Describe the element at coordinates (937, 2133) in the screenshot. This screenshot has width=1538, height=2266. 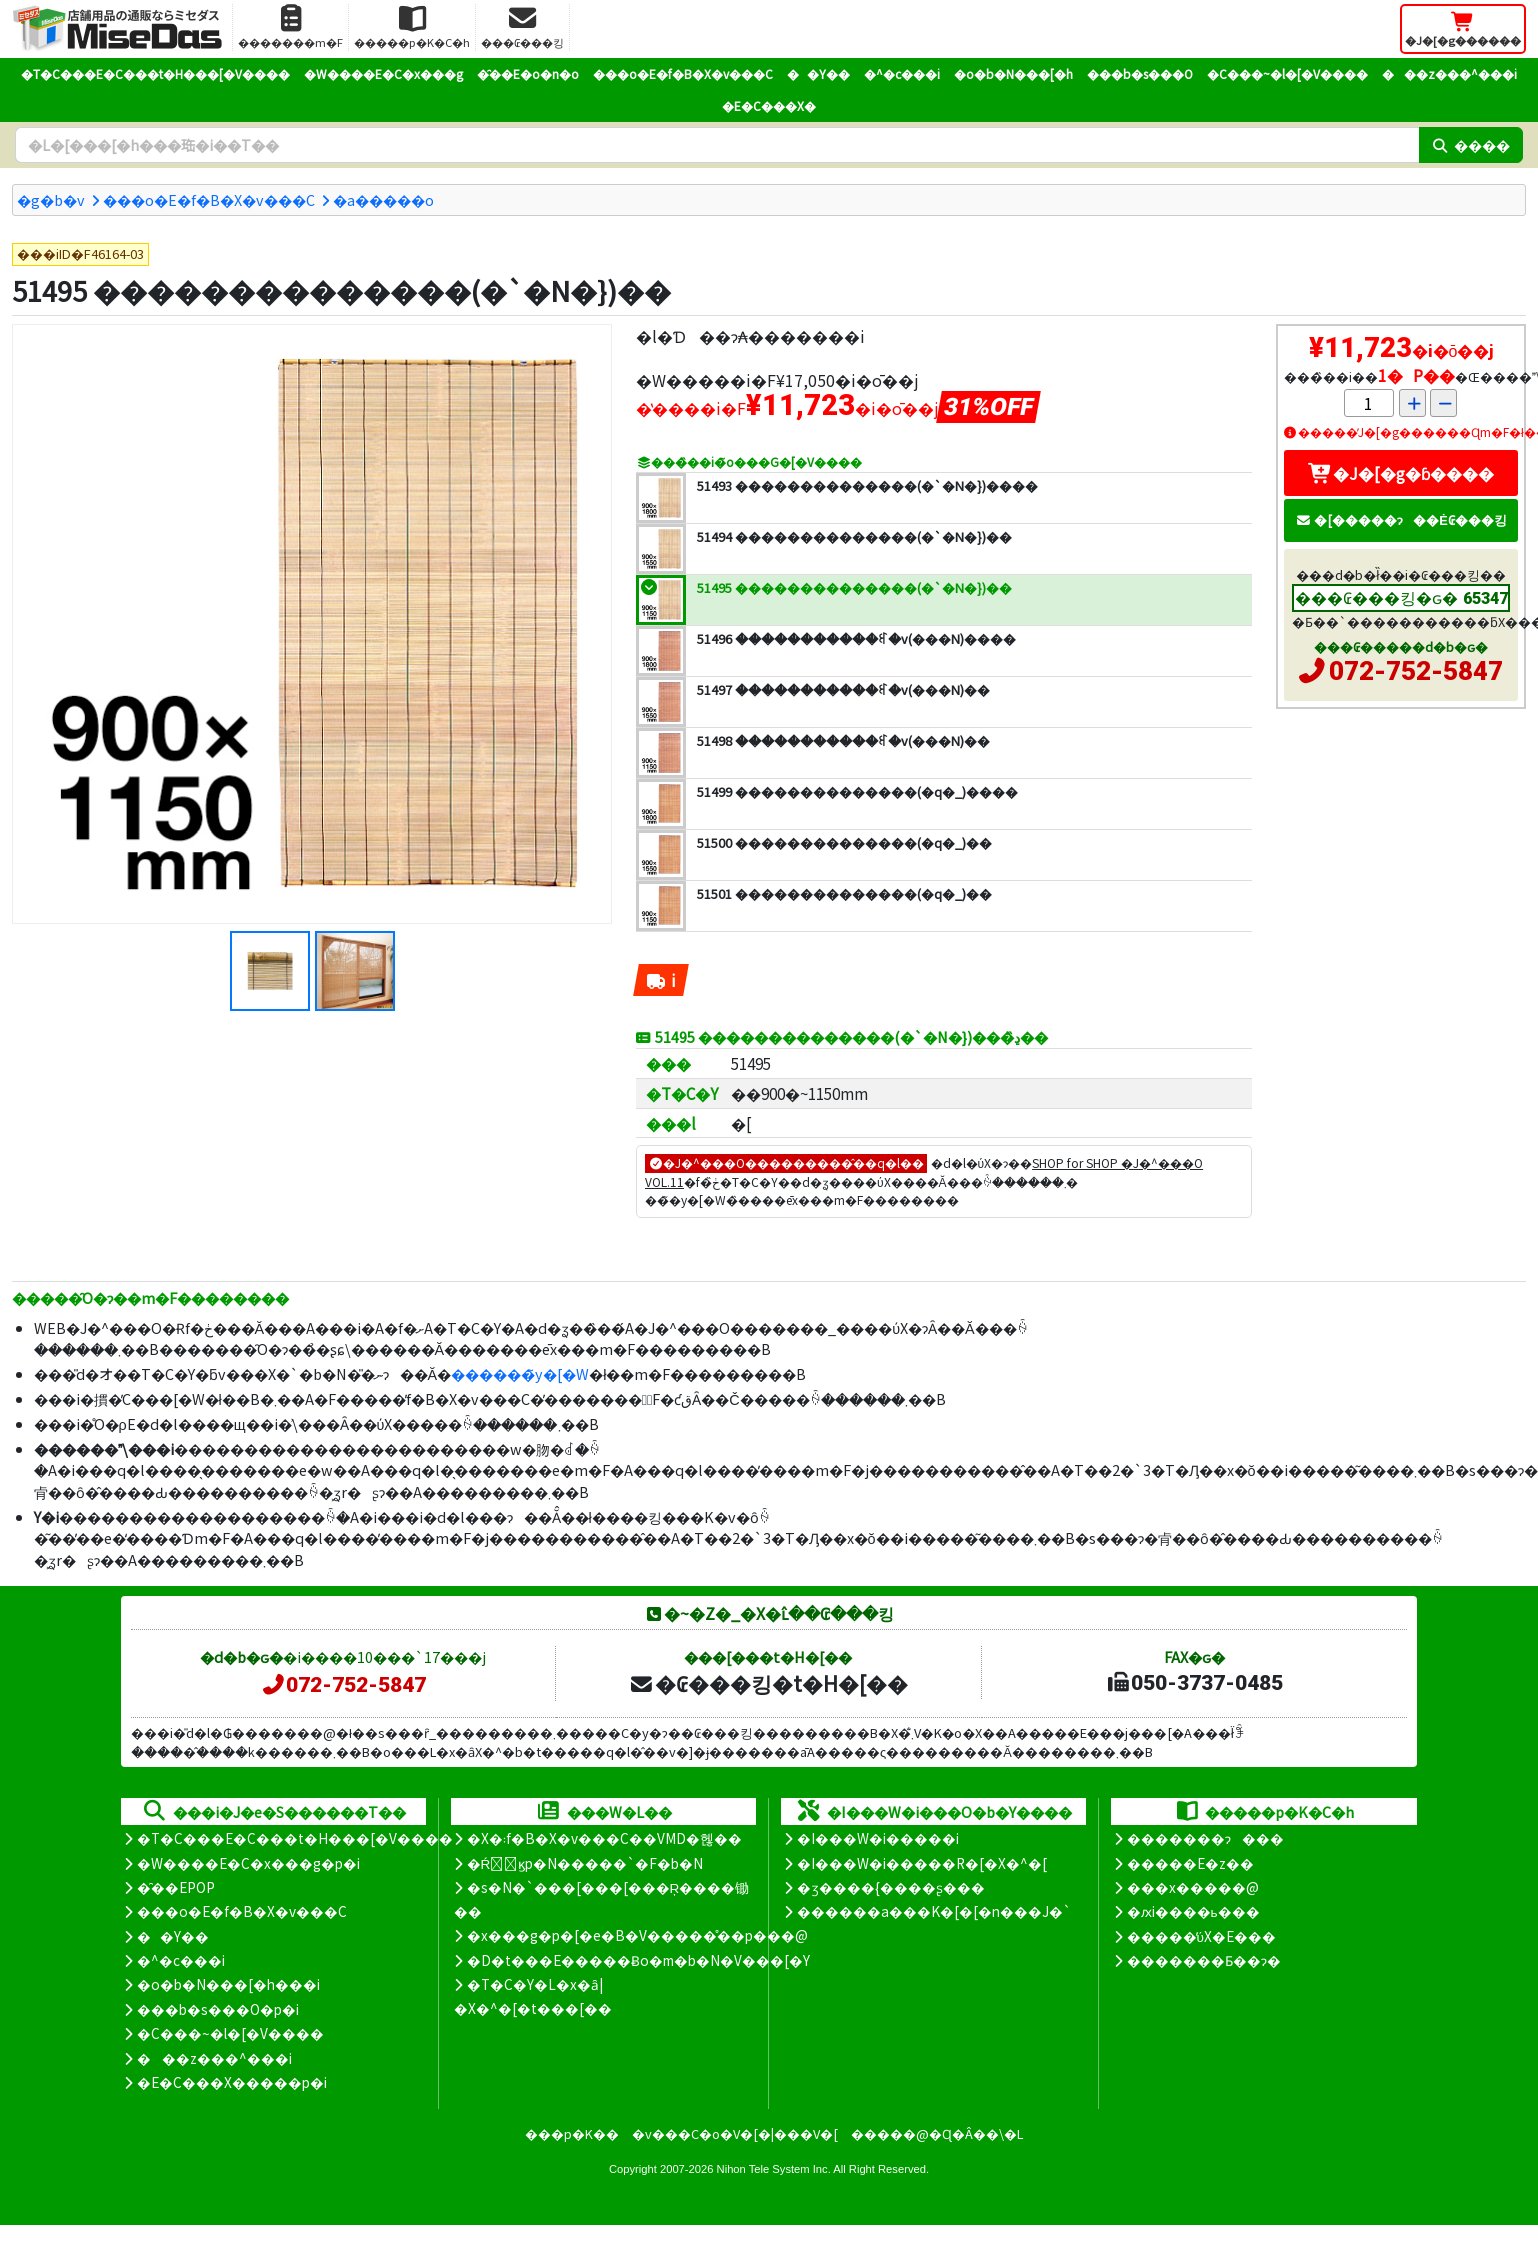
I see `�����@�Ɋ�Â��\�L` at that location.